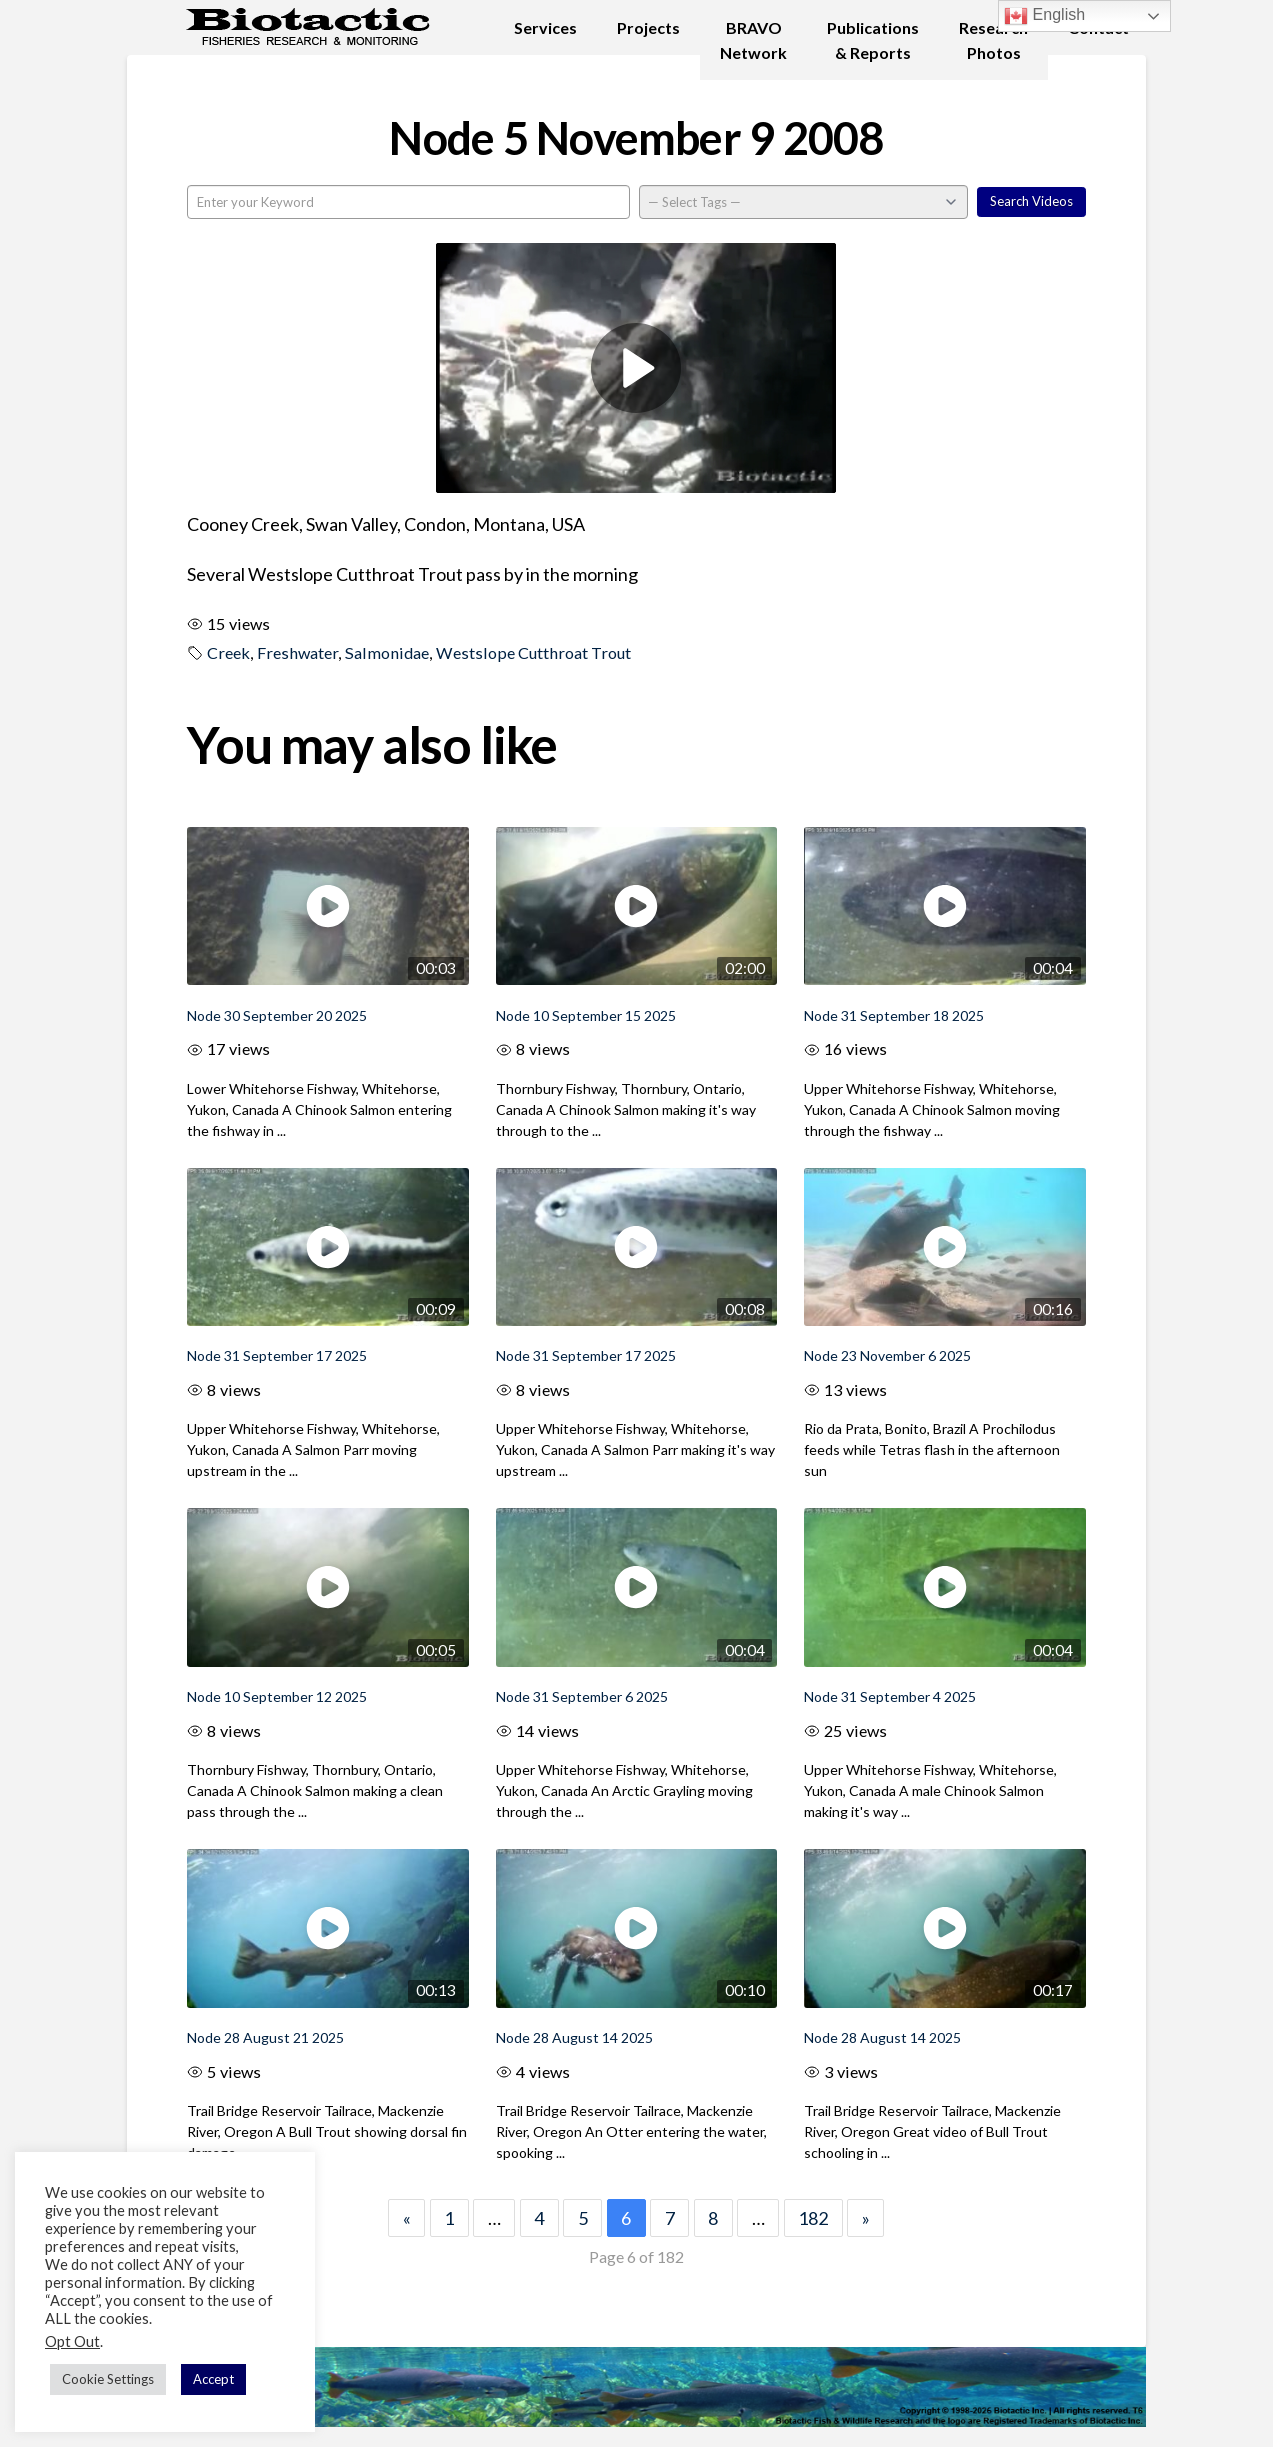 The width and height of the screenshot is (1273, 2447). Describe the element at coordinates (586, 1015) in the screenshot. I see `Node 10 September 15 2025` at that location.